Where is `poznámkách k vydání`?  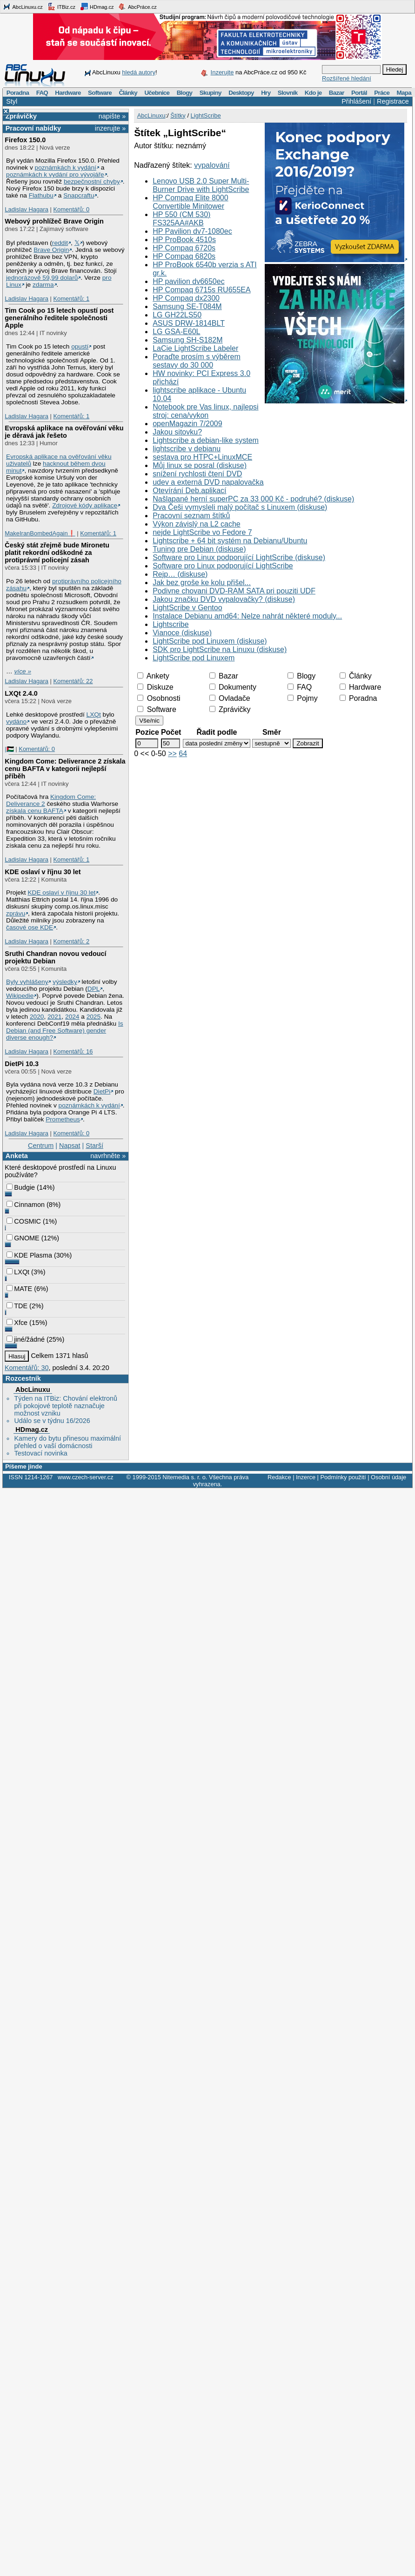
poznámkách k vydání is located at coordinates (65, 167).